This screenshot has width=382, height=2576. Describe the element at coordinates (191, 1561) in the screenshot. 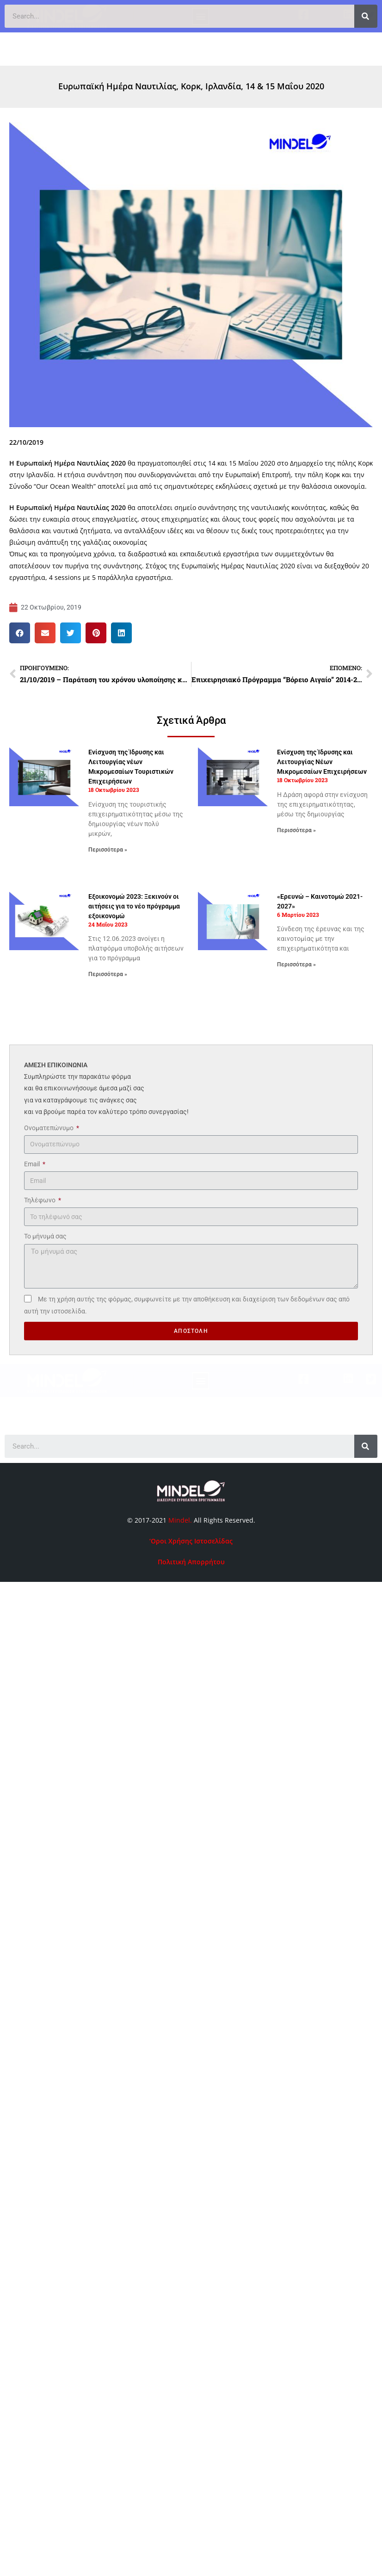

I see `Πολιτική Απορρήτου` at that location.